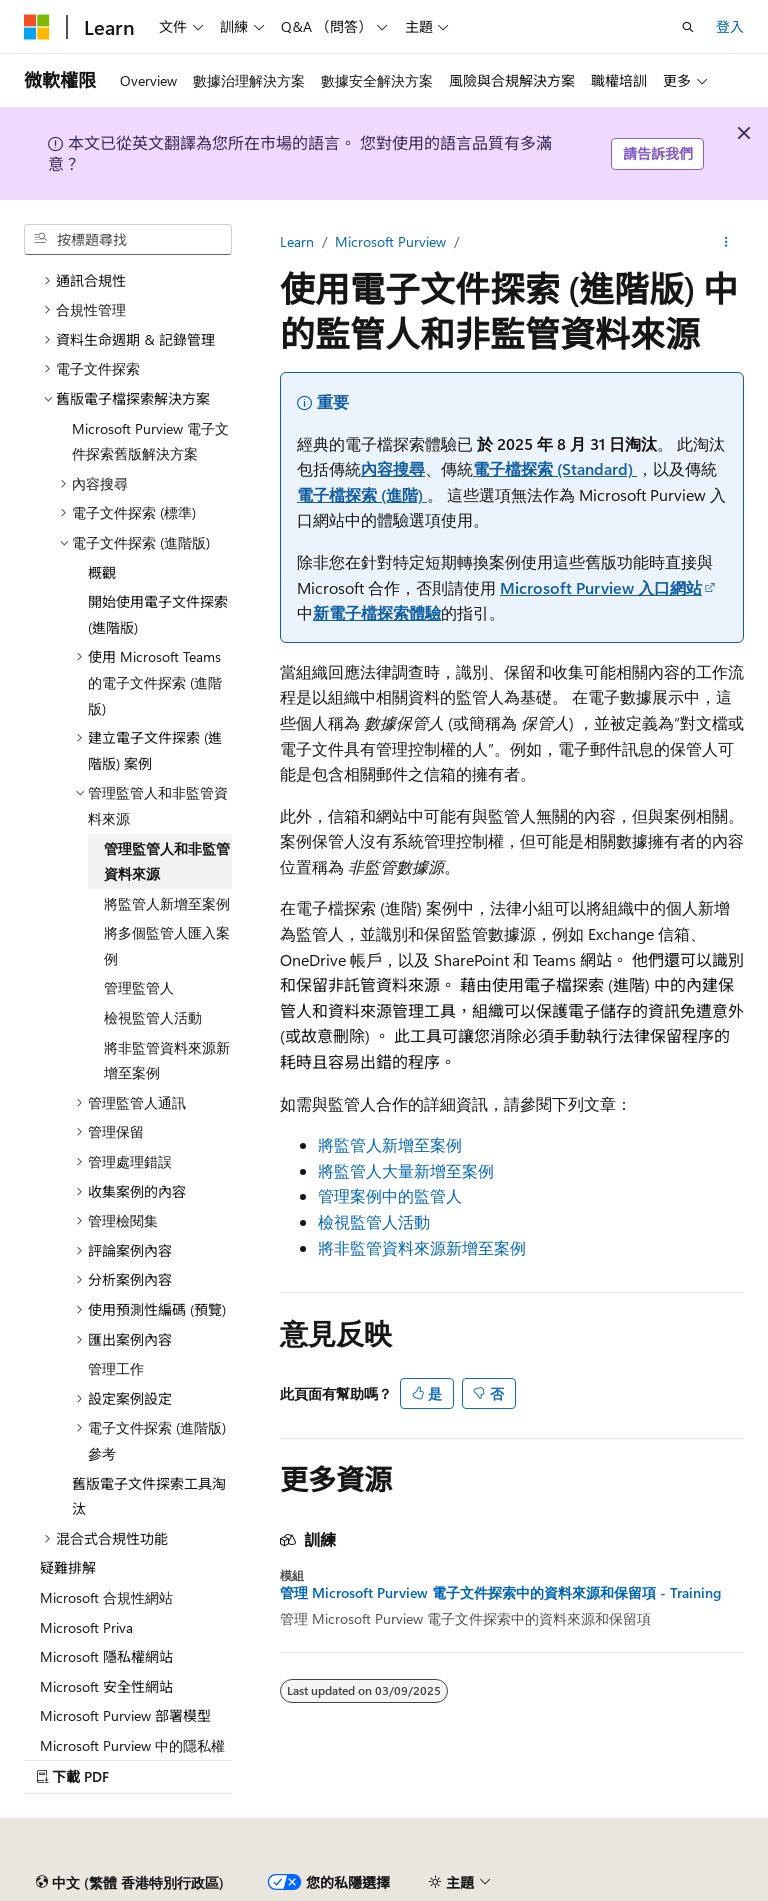  Describe the element at coordinates (128, 240) in the screenshot. I see `[combobox]` at that location.